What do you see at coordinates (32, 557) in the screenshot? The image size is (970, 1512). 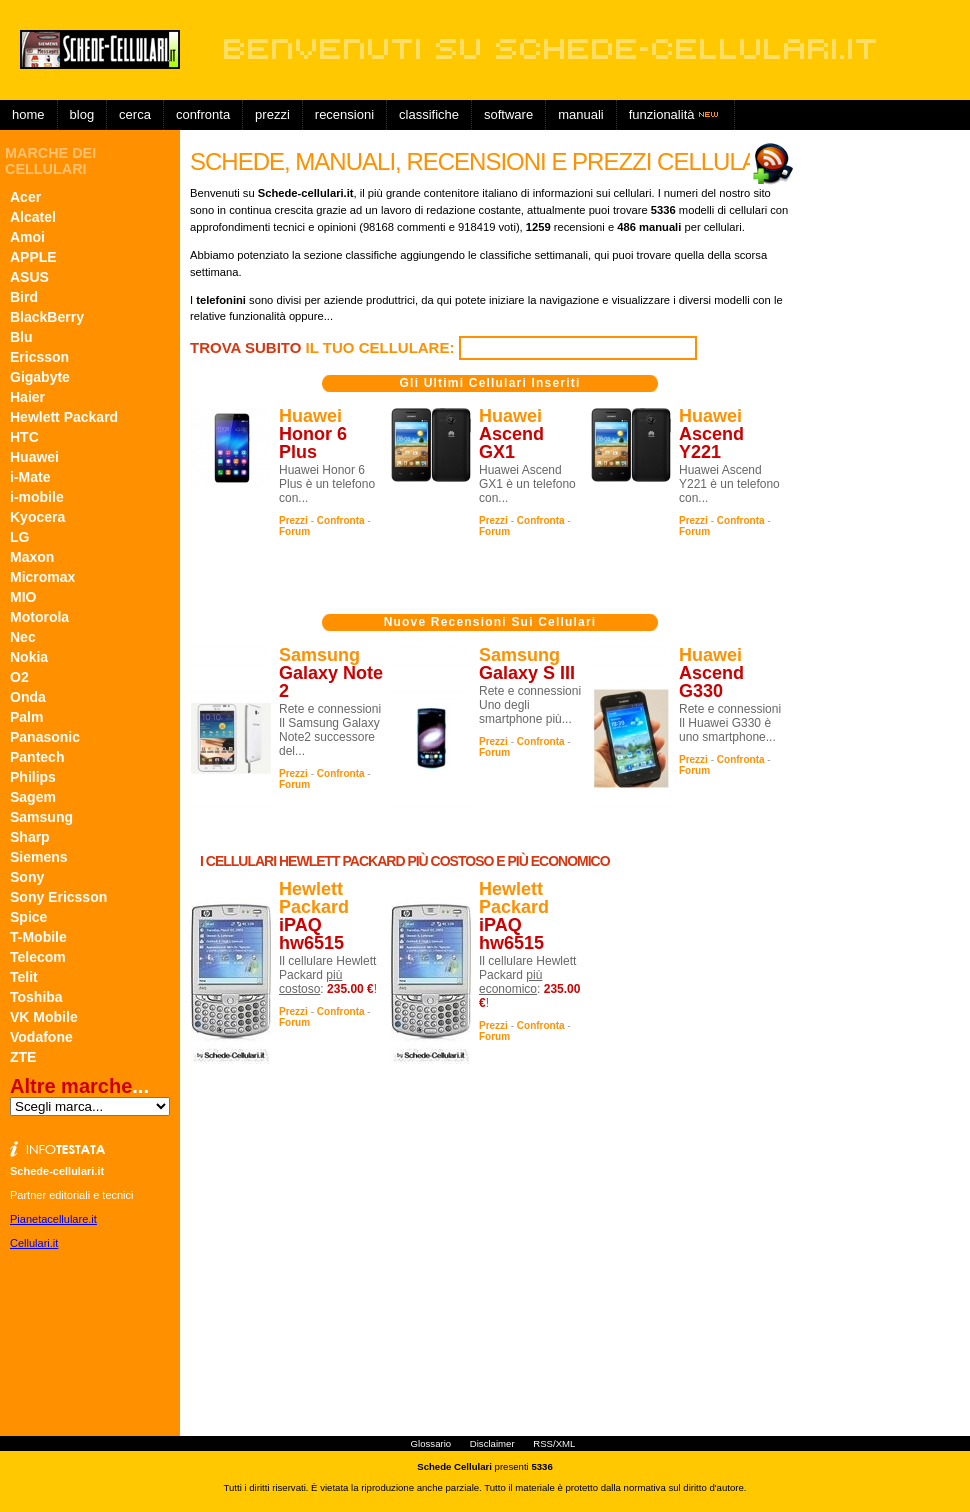 I see `Maxon` at bounding box center [32, 557].